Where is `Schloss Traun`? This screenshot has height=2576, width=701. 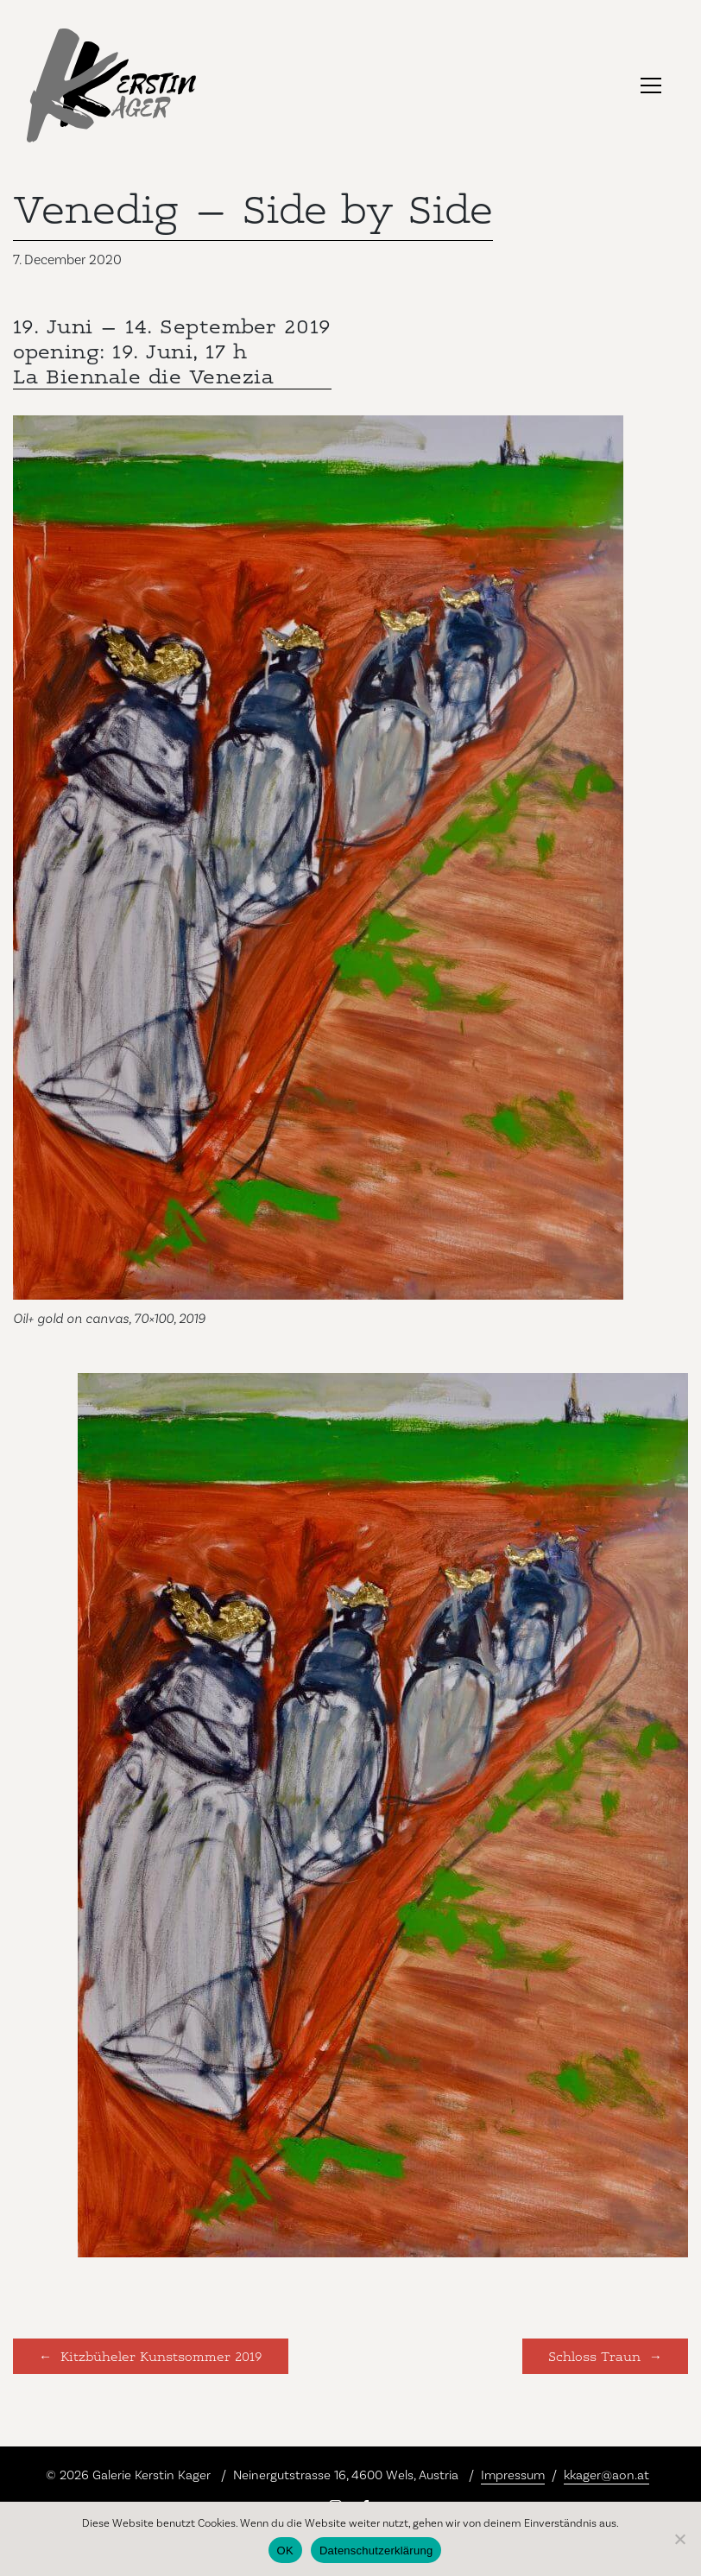 Schloss Traun is located at coordinates (594, 2355).